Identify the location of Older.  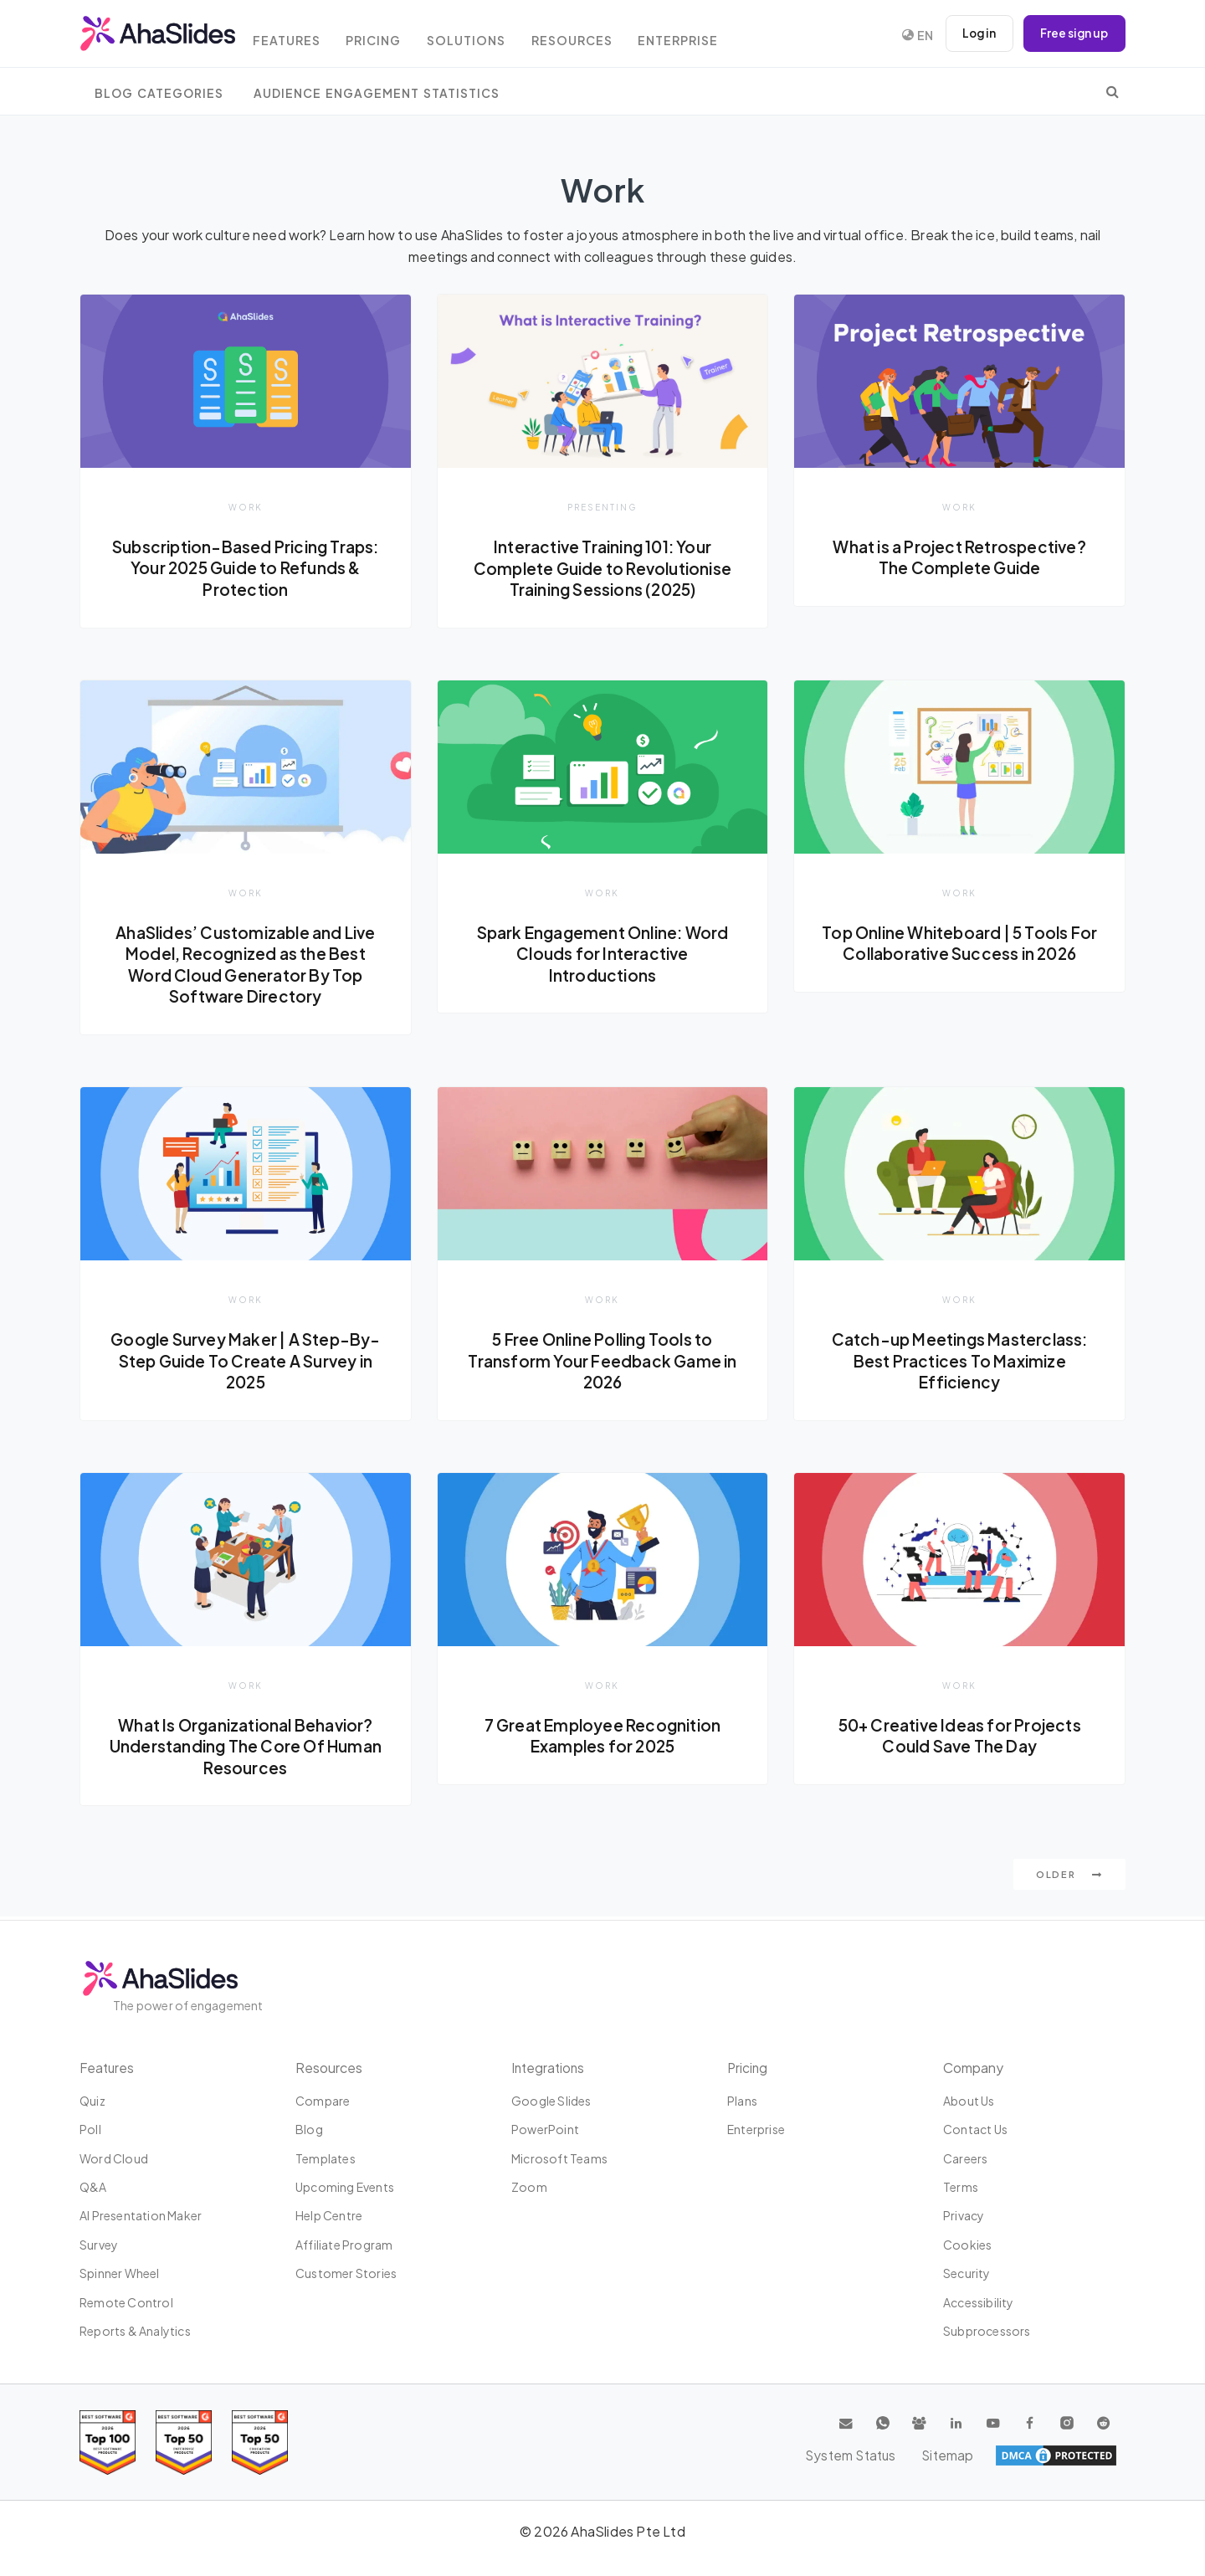
(1069, 1877).